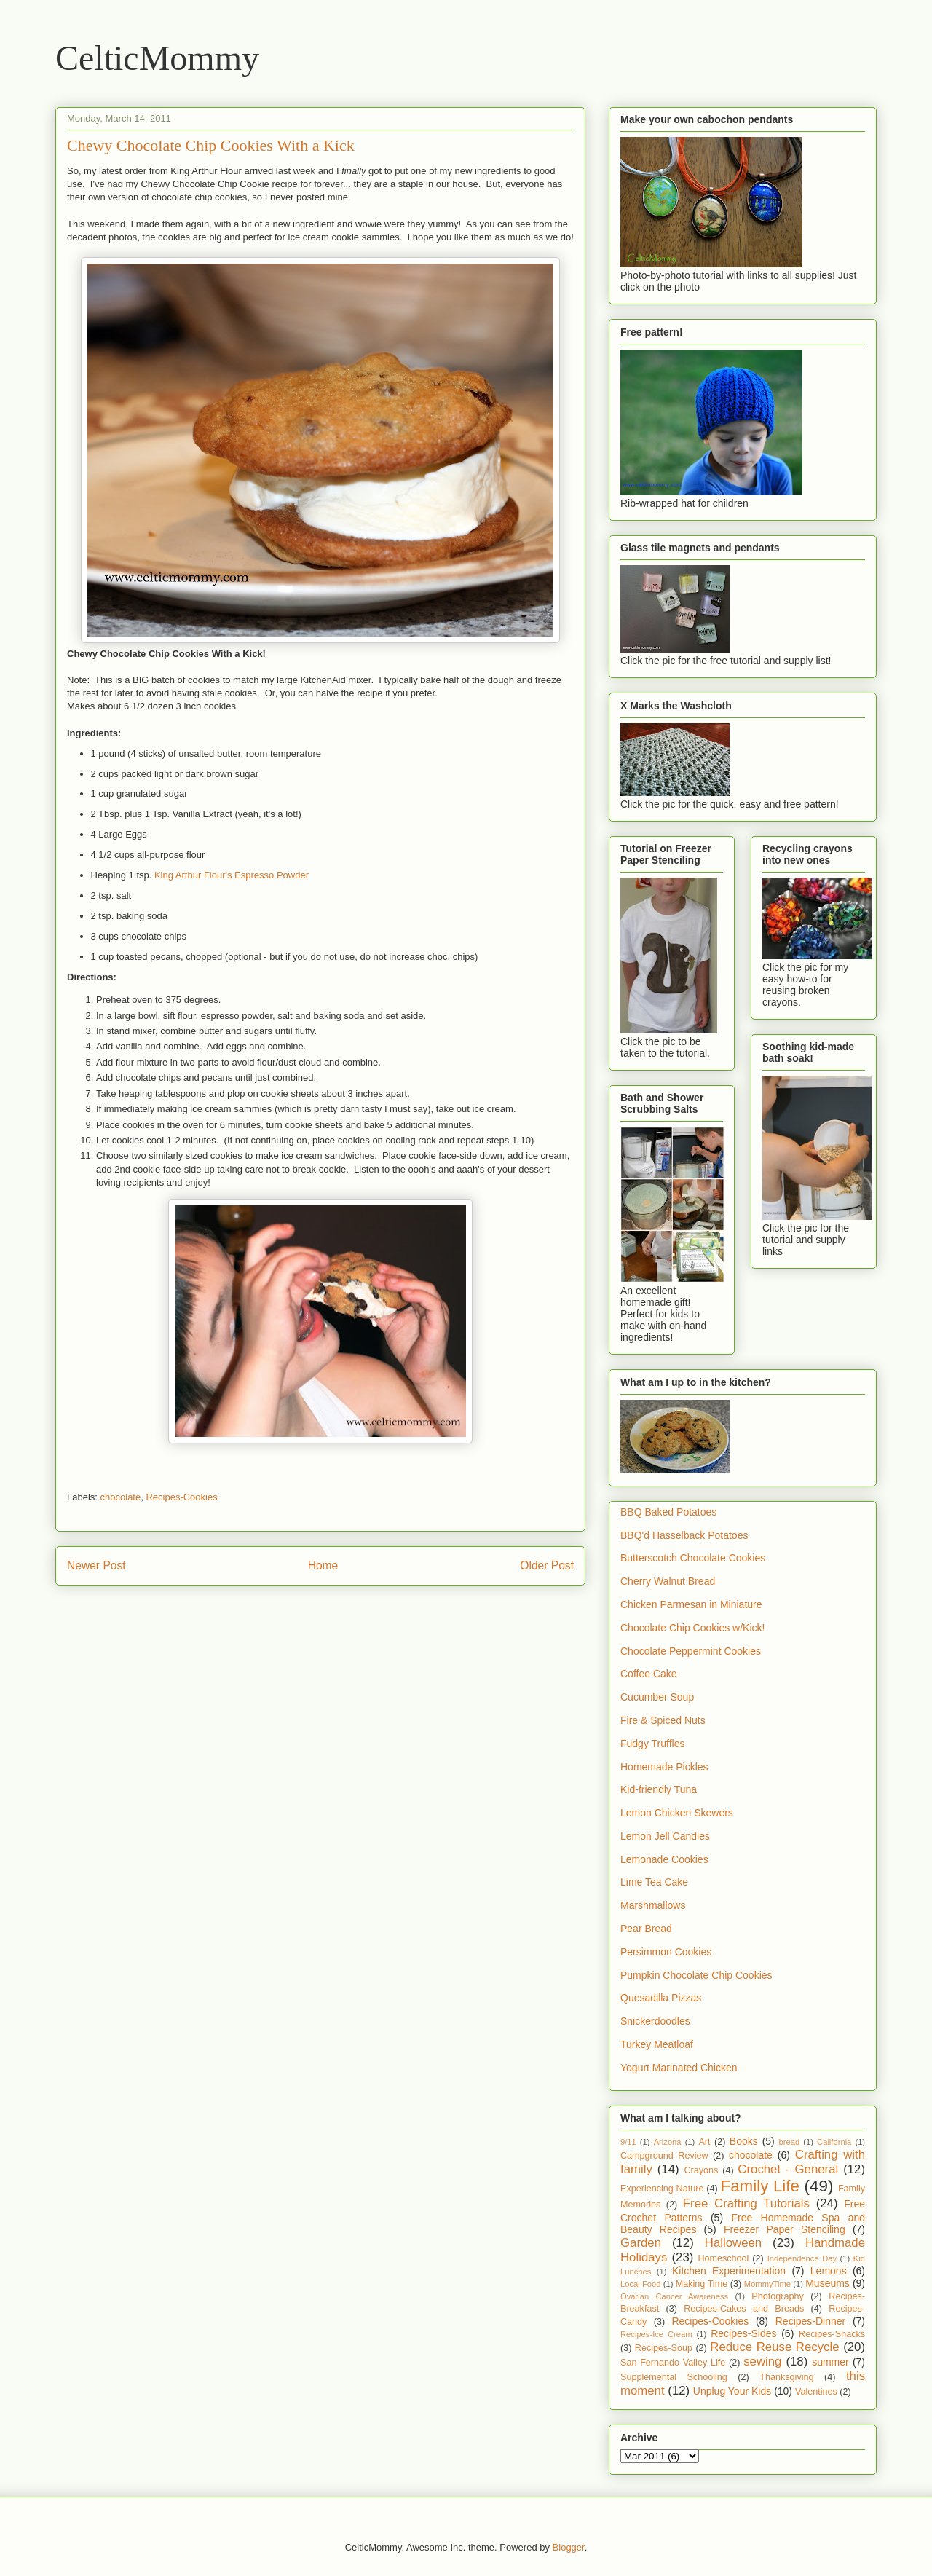 The width and height of the screenshot is (932, 2576). What do you see at coordinates (767, 2284) in the screenshot?
I see `MommyTime` at bounding box center [767, 2284].